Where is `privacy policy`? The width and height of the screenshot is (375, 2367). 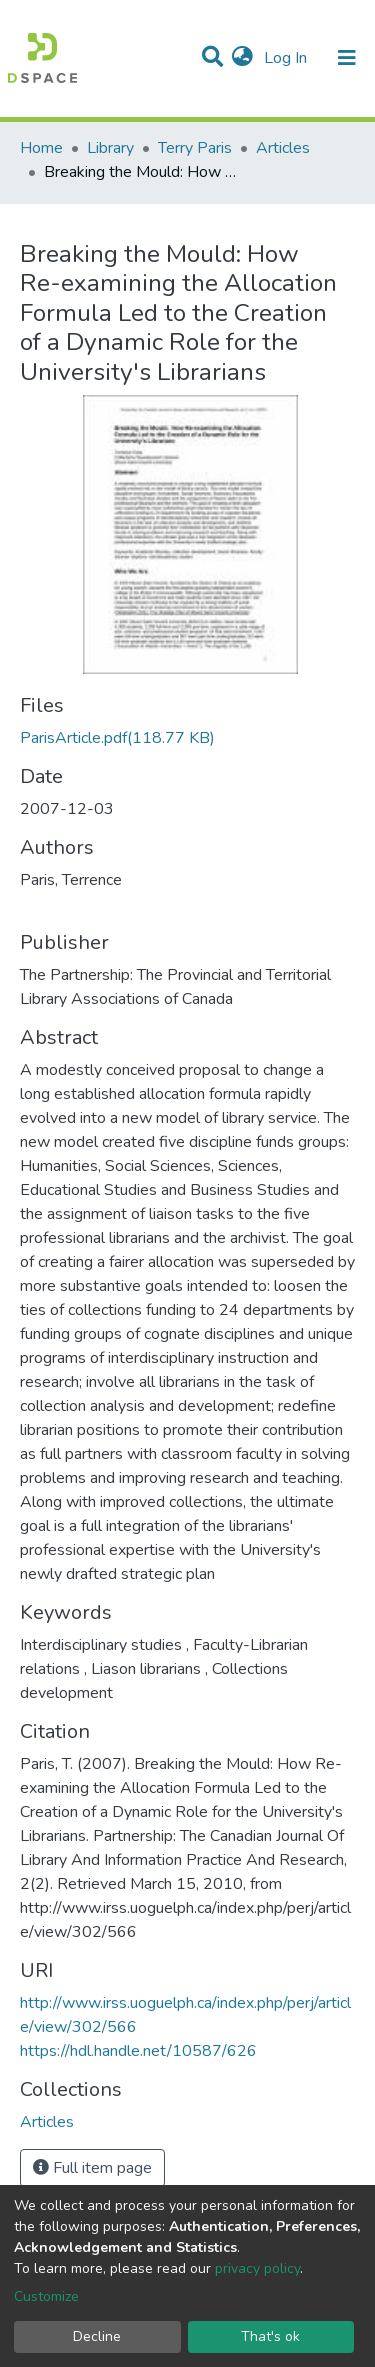 privacy policy is located at coordinates (257, 2268).